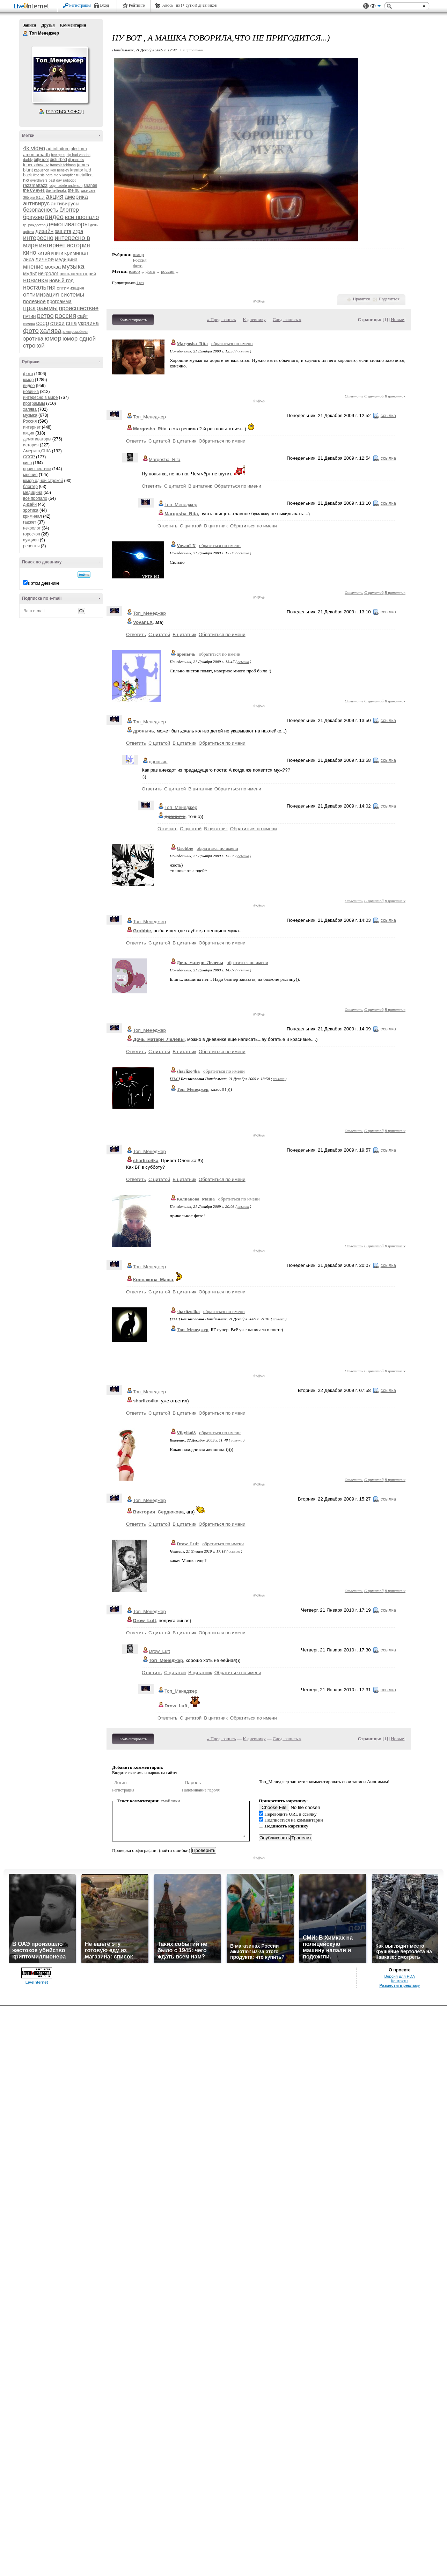 The height and width of the screenshot is (2576, 447). I want to click on игра, so click(78, 231).